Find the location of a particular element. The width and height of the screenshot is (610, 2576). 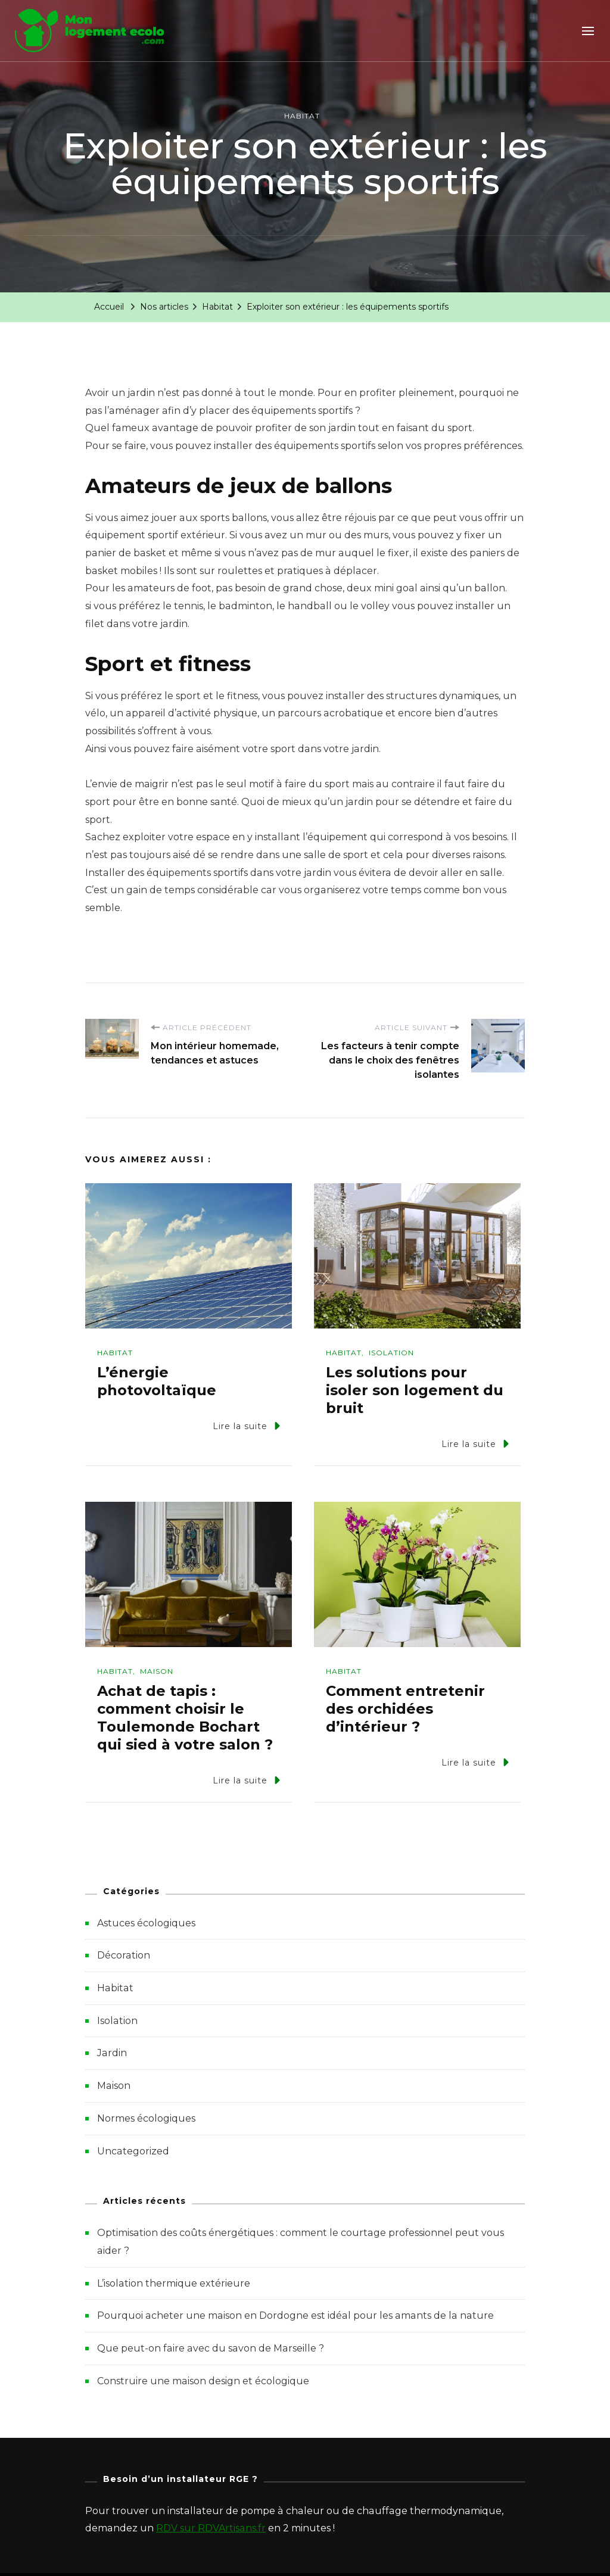

L’isolation thermique extérieure is located at coordinates (173, 2283).